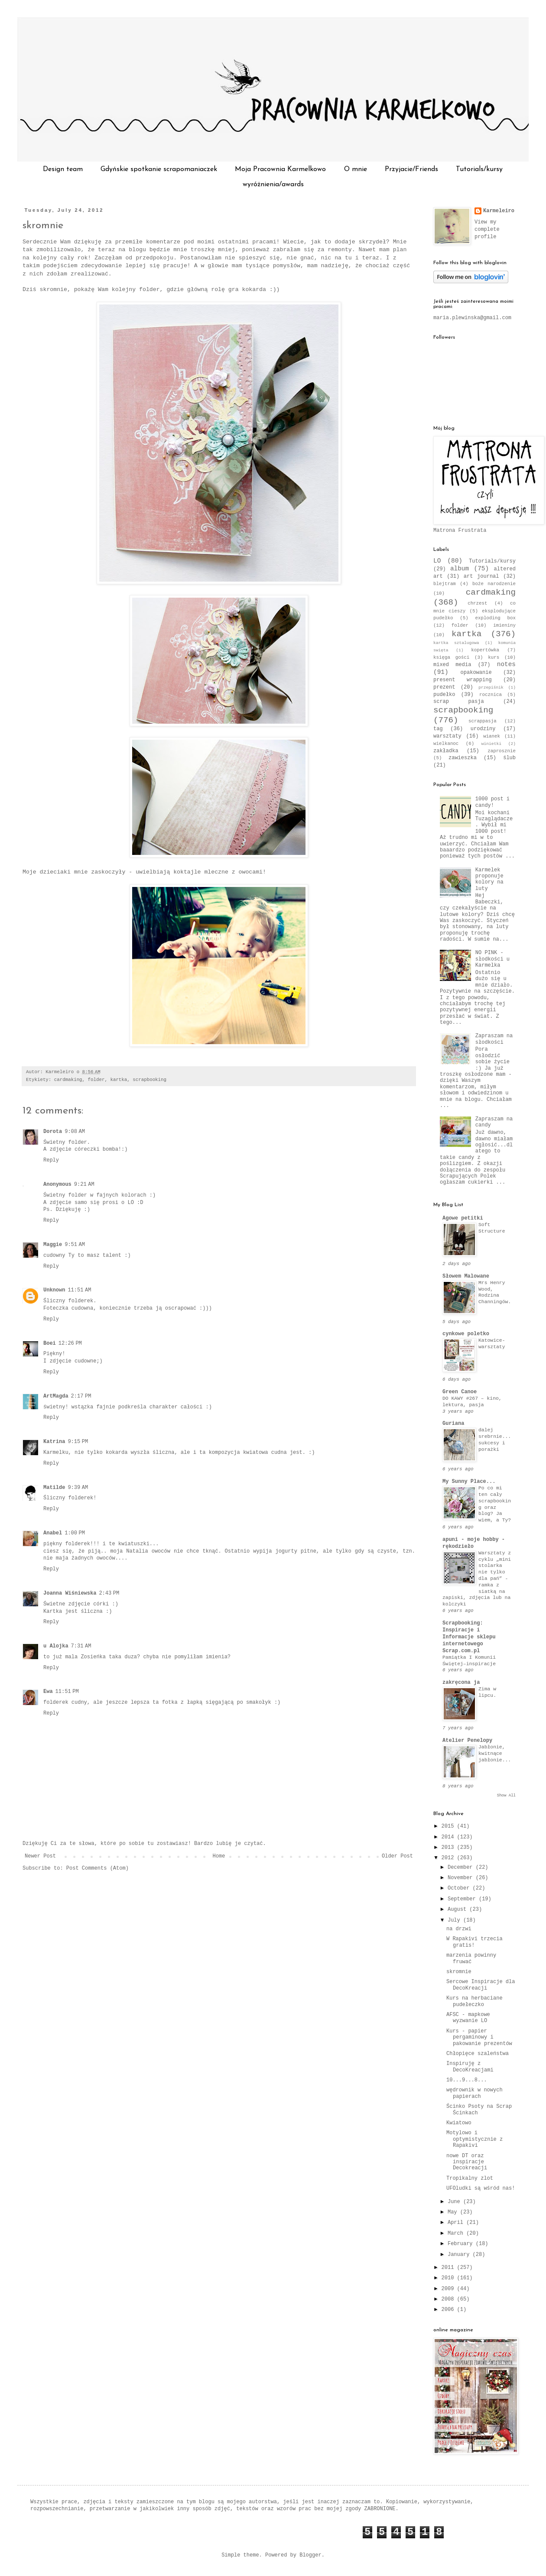 This screenshot has width=546, height=2576. Describe the element at coordinates (468, 2018) in the screenshot. I see `AFSC - mapkowe wyzwanie LO` at that location.